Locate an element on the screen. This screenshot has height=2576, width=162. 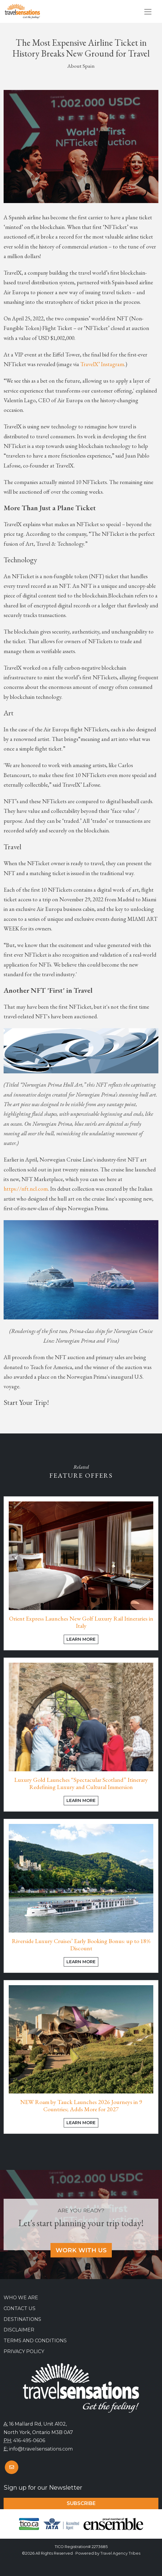
Subscribe is located at coordinates (81, 2503).